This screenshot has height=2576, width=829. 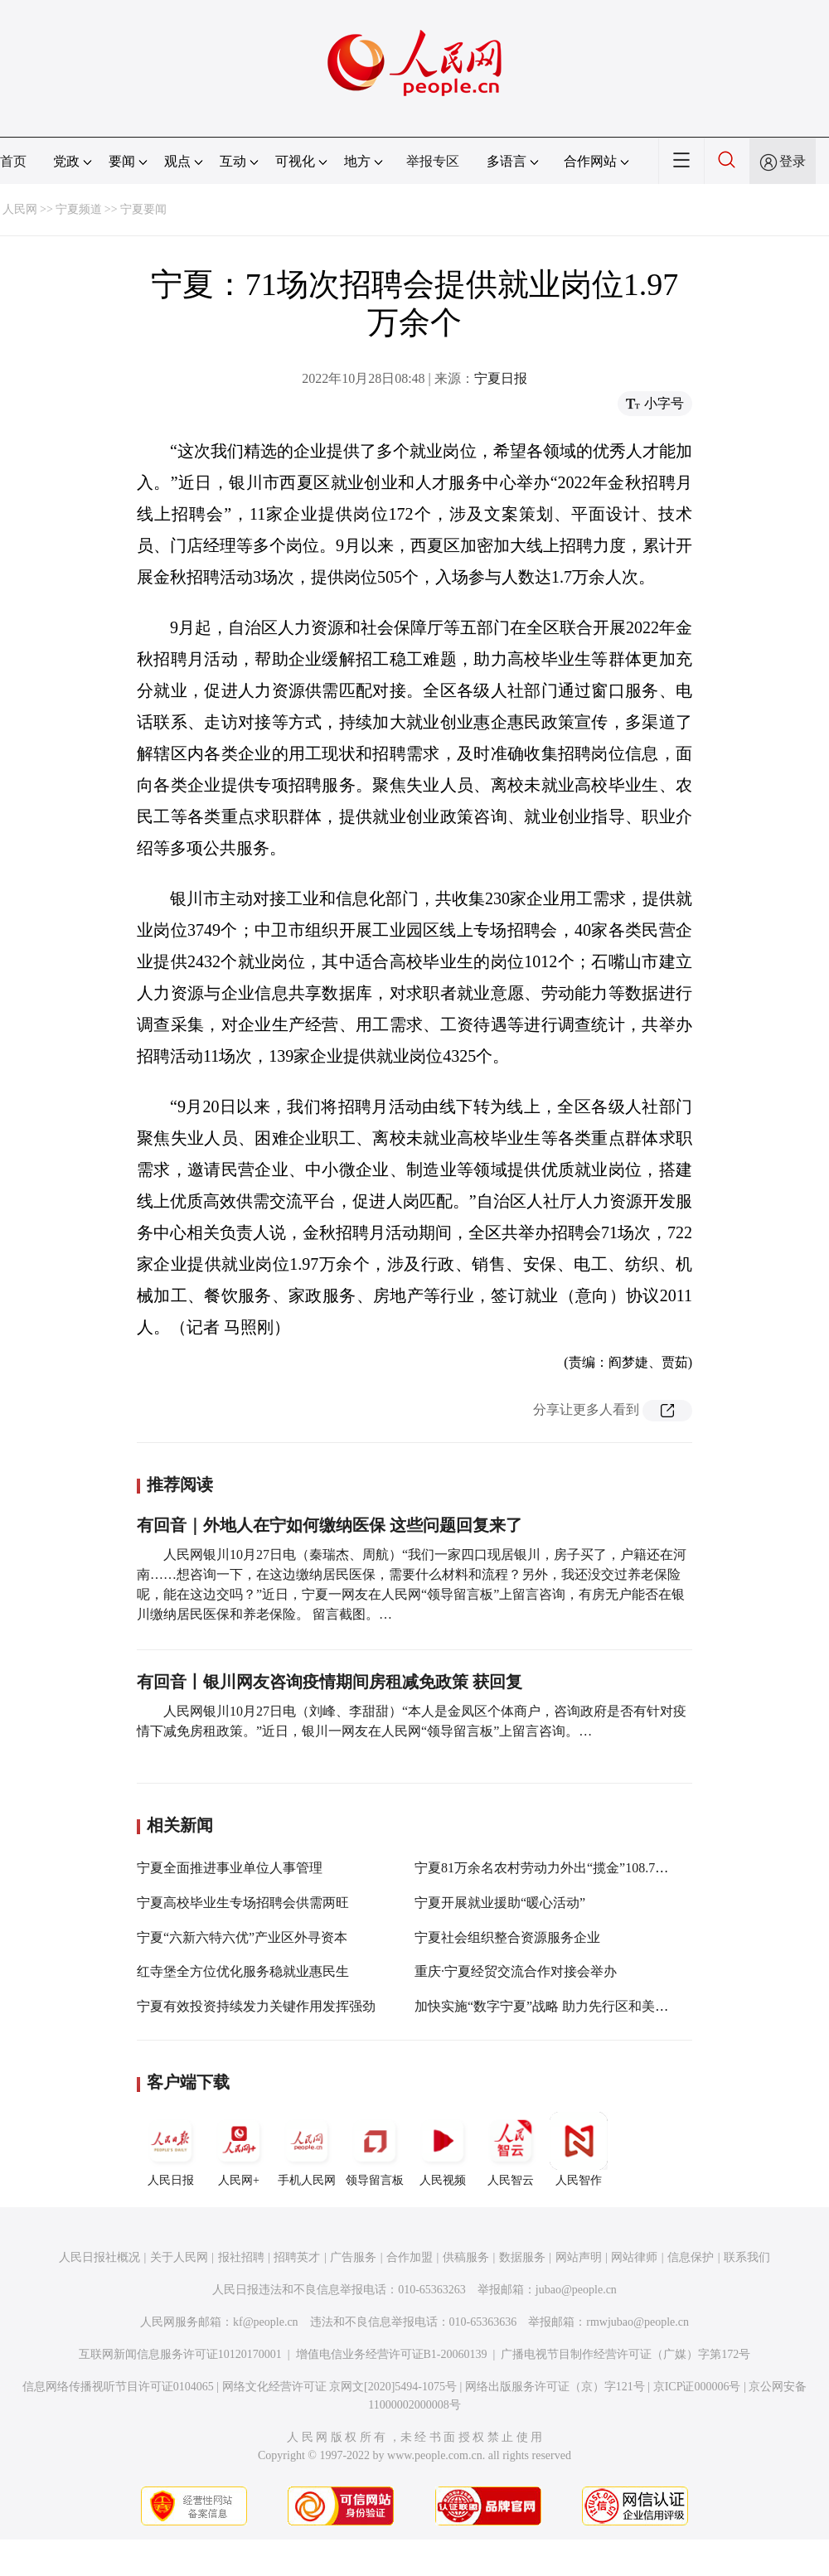 I want to click on 人民网+, so click(x=239, y=2149).